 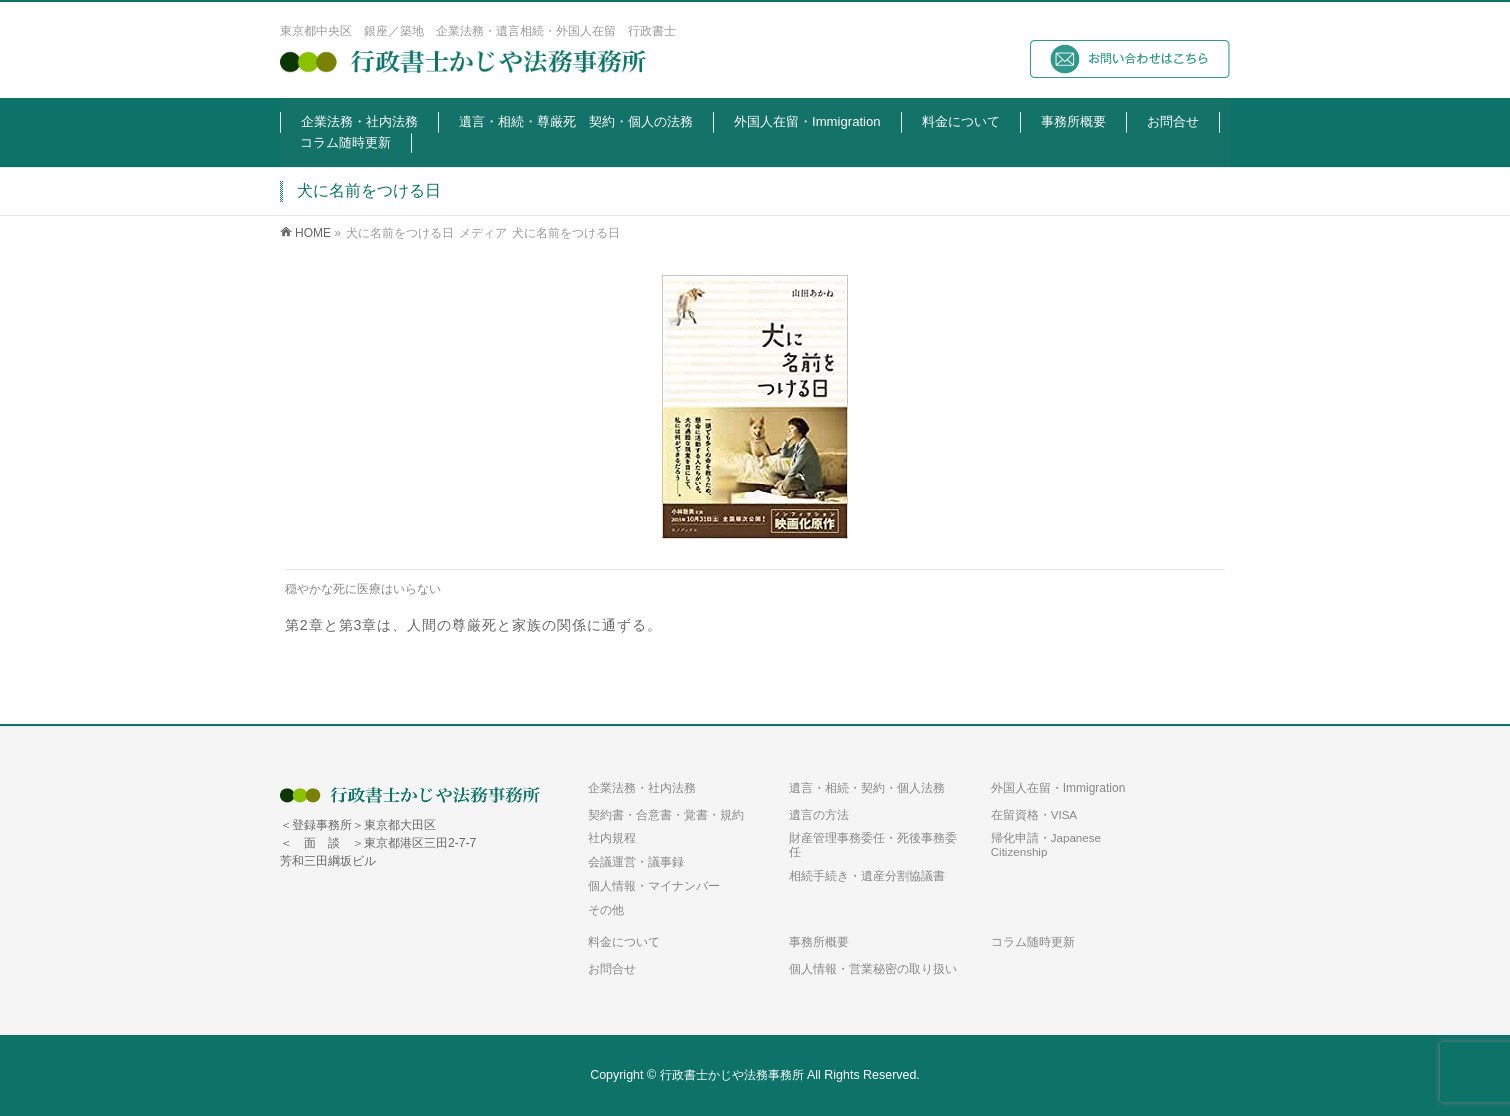 I want to click on 穏やかな死に医療はいらない, so click(x=363, y=589).